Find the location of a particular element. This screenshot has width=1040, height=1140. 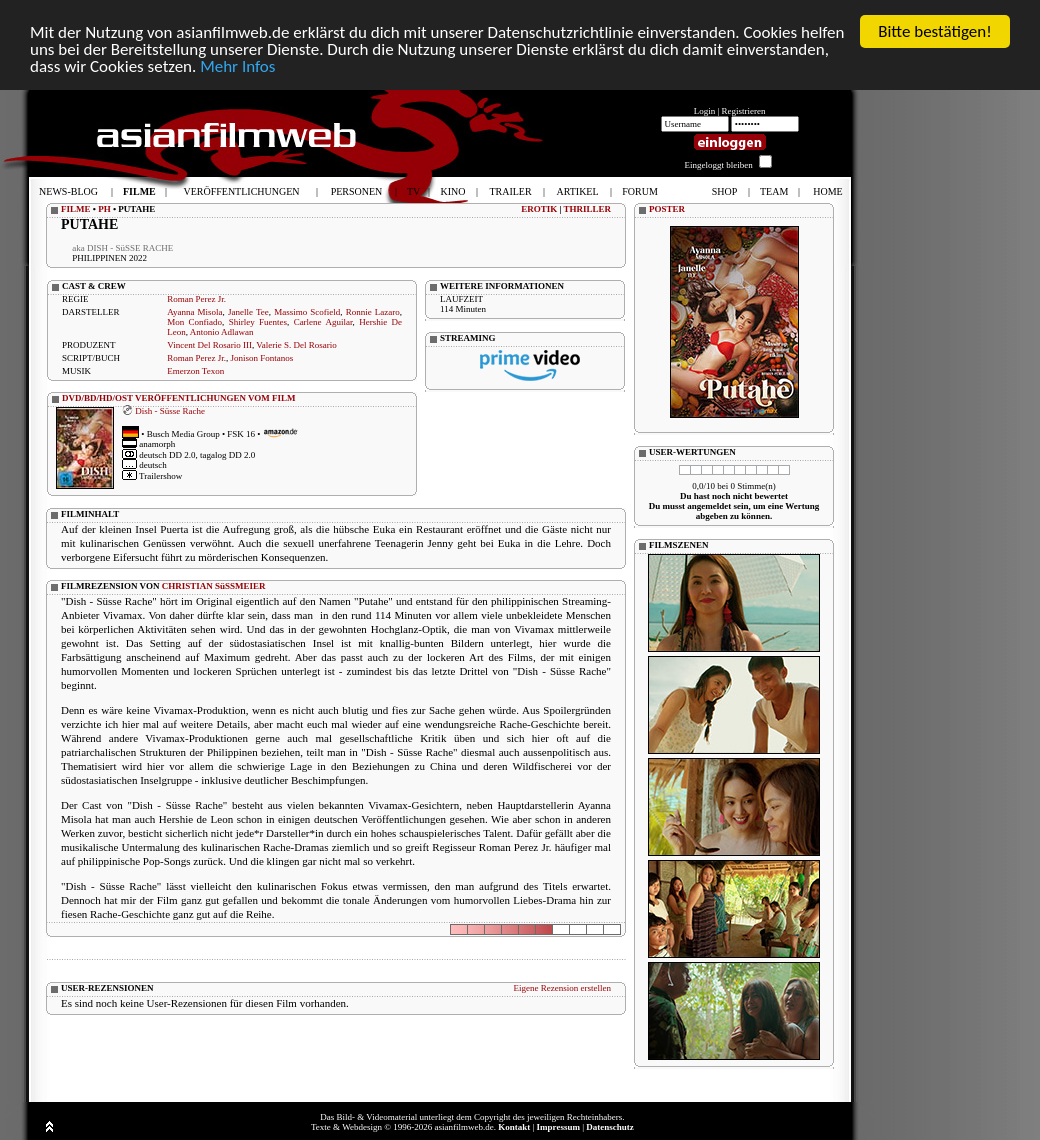

POSTER is located at coordinates (667, 209).